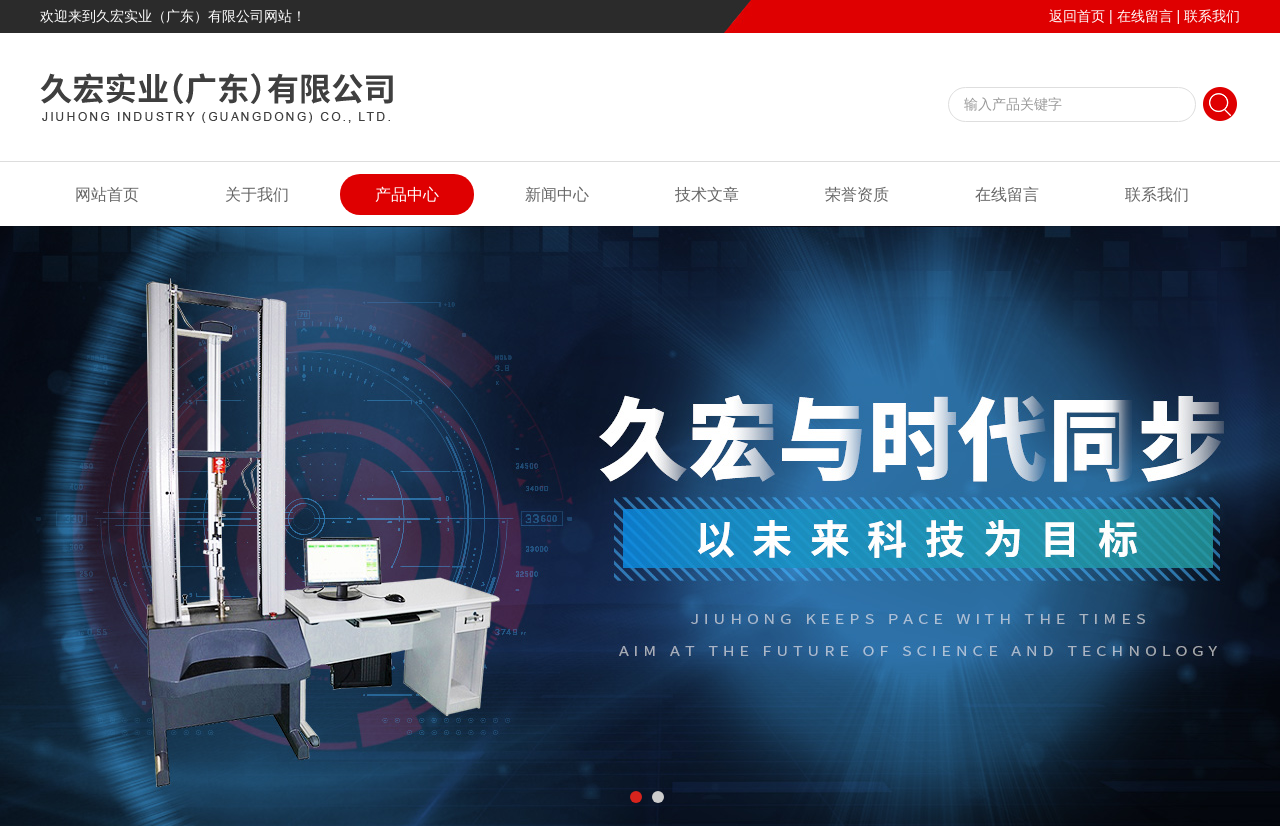 This screenshot has height=826, width=1280. Describe the element at coordinates (857, 194) in the screenshot. I see `荣誉资质` at that location.